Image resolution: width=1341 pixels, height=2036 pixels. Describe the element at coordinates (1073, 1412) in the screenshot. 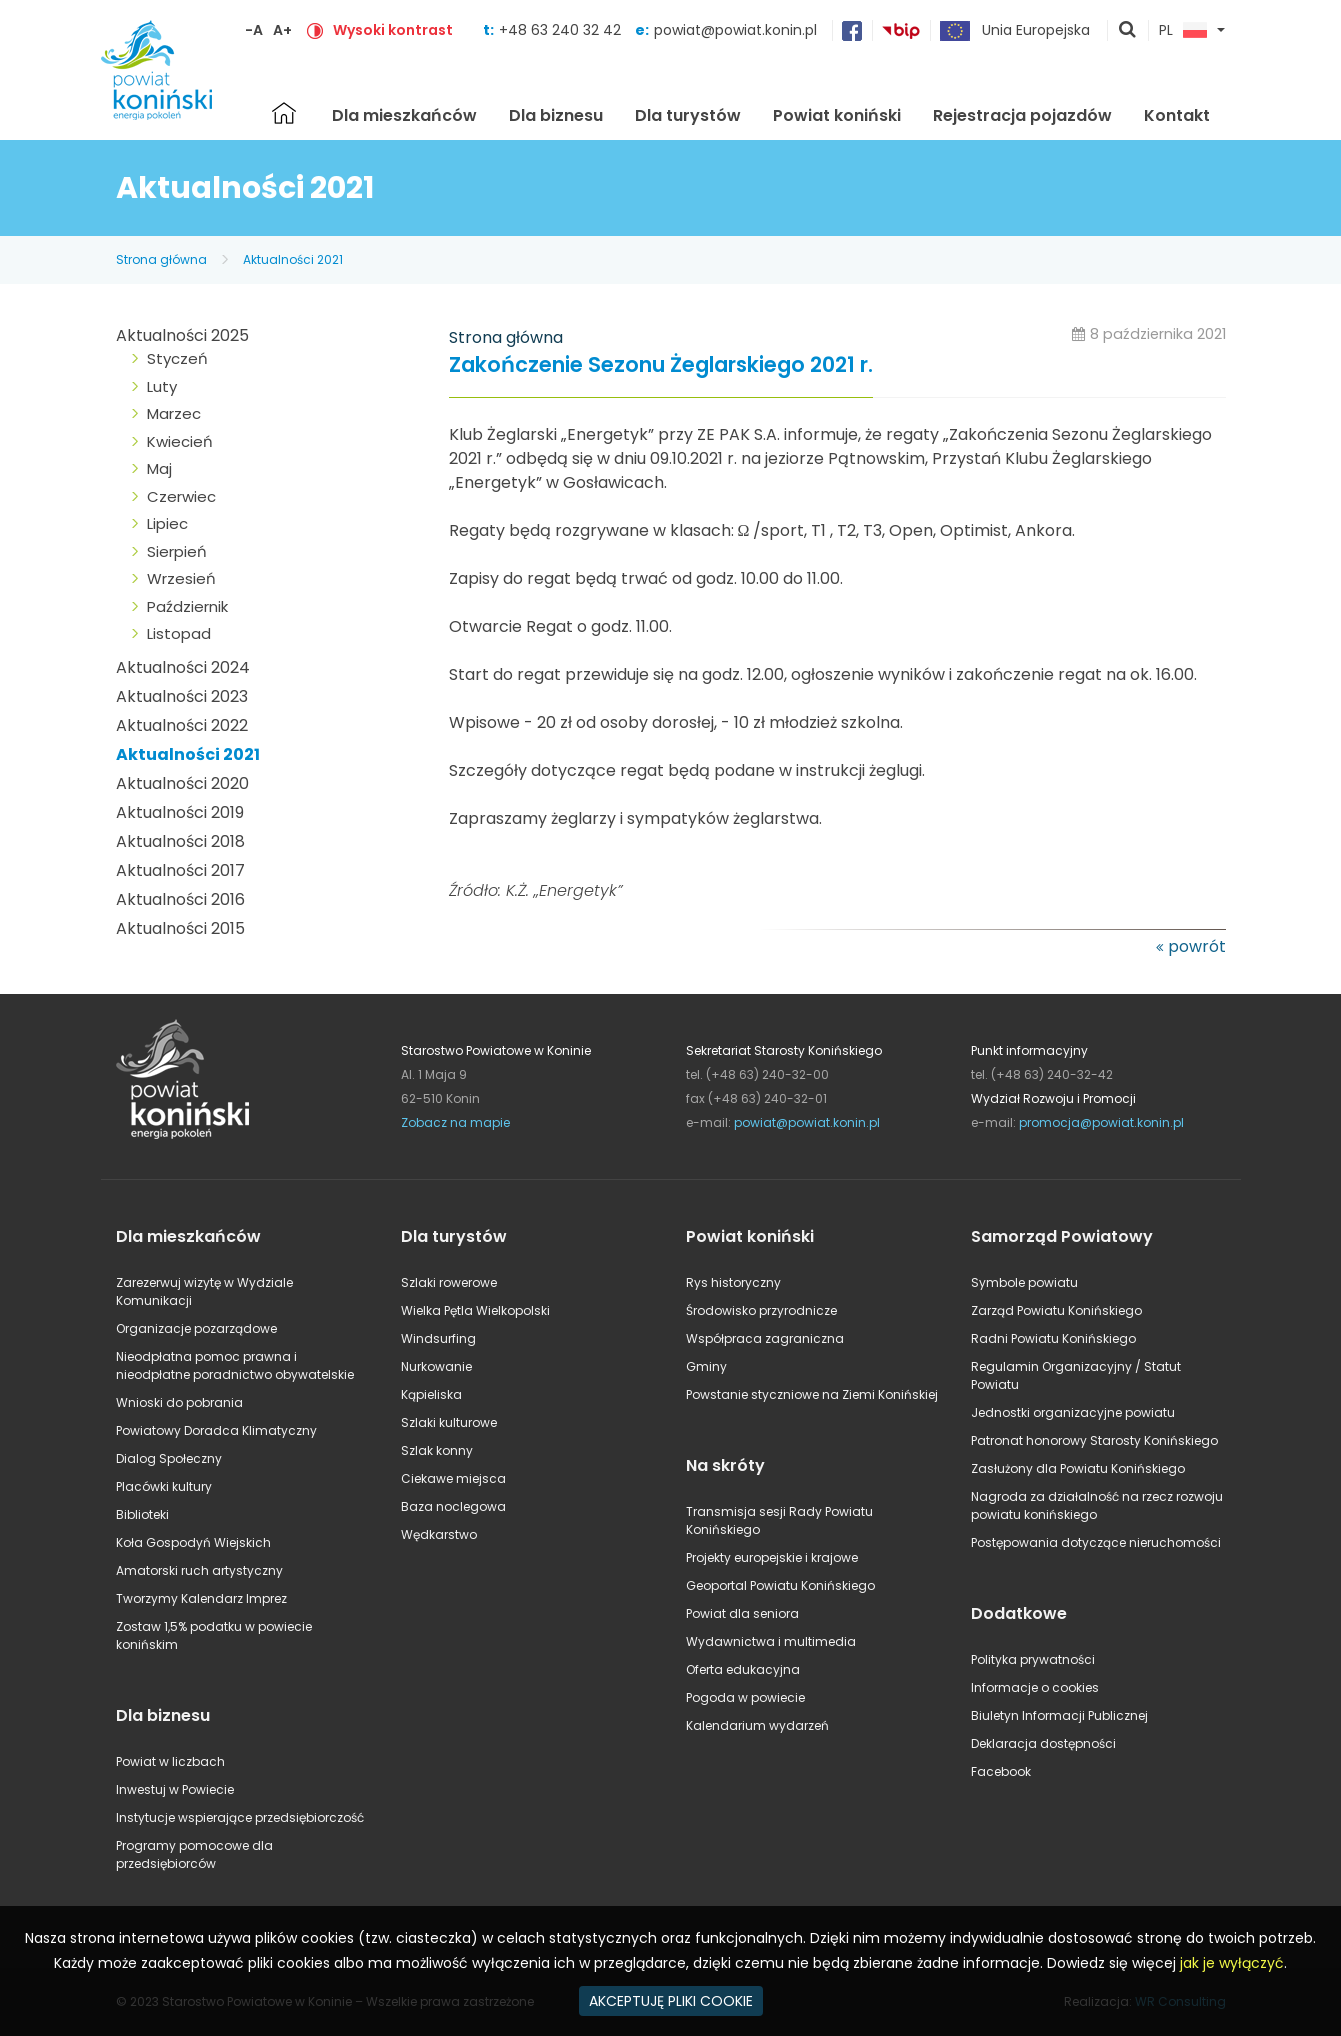

I see `Jednostki organizacyjne powiatu` at that location.